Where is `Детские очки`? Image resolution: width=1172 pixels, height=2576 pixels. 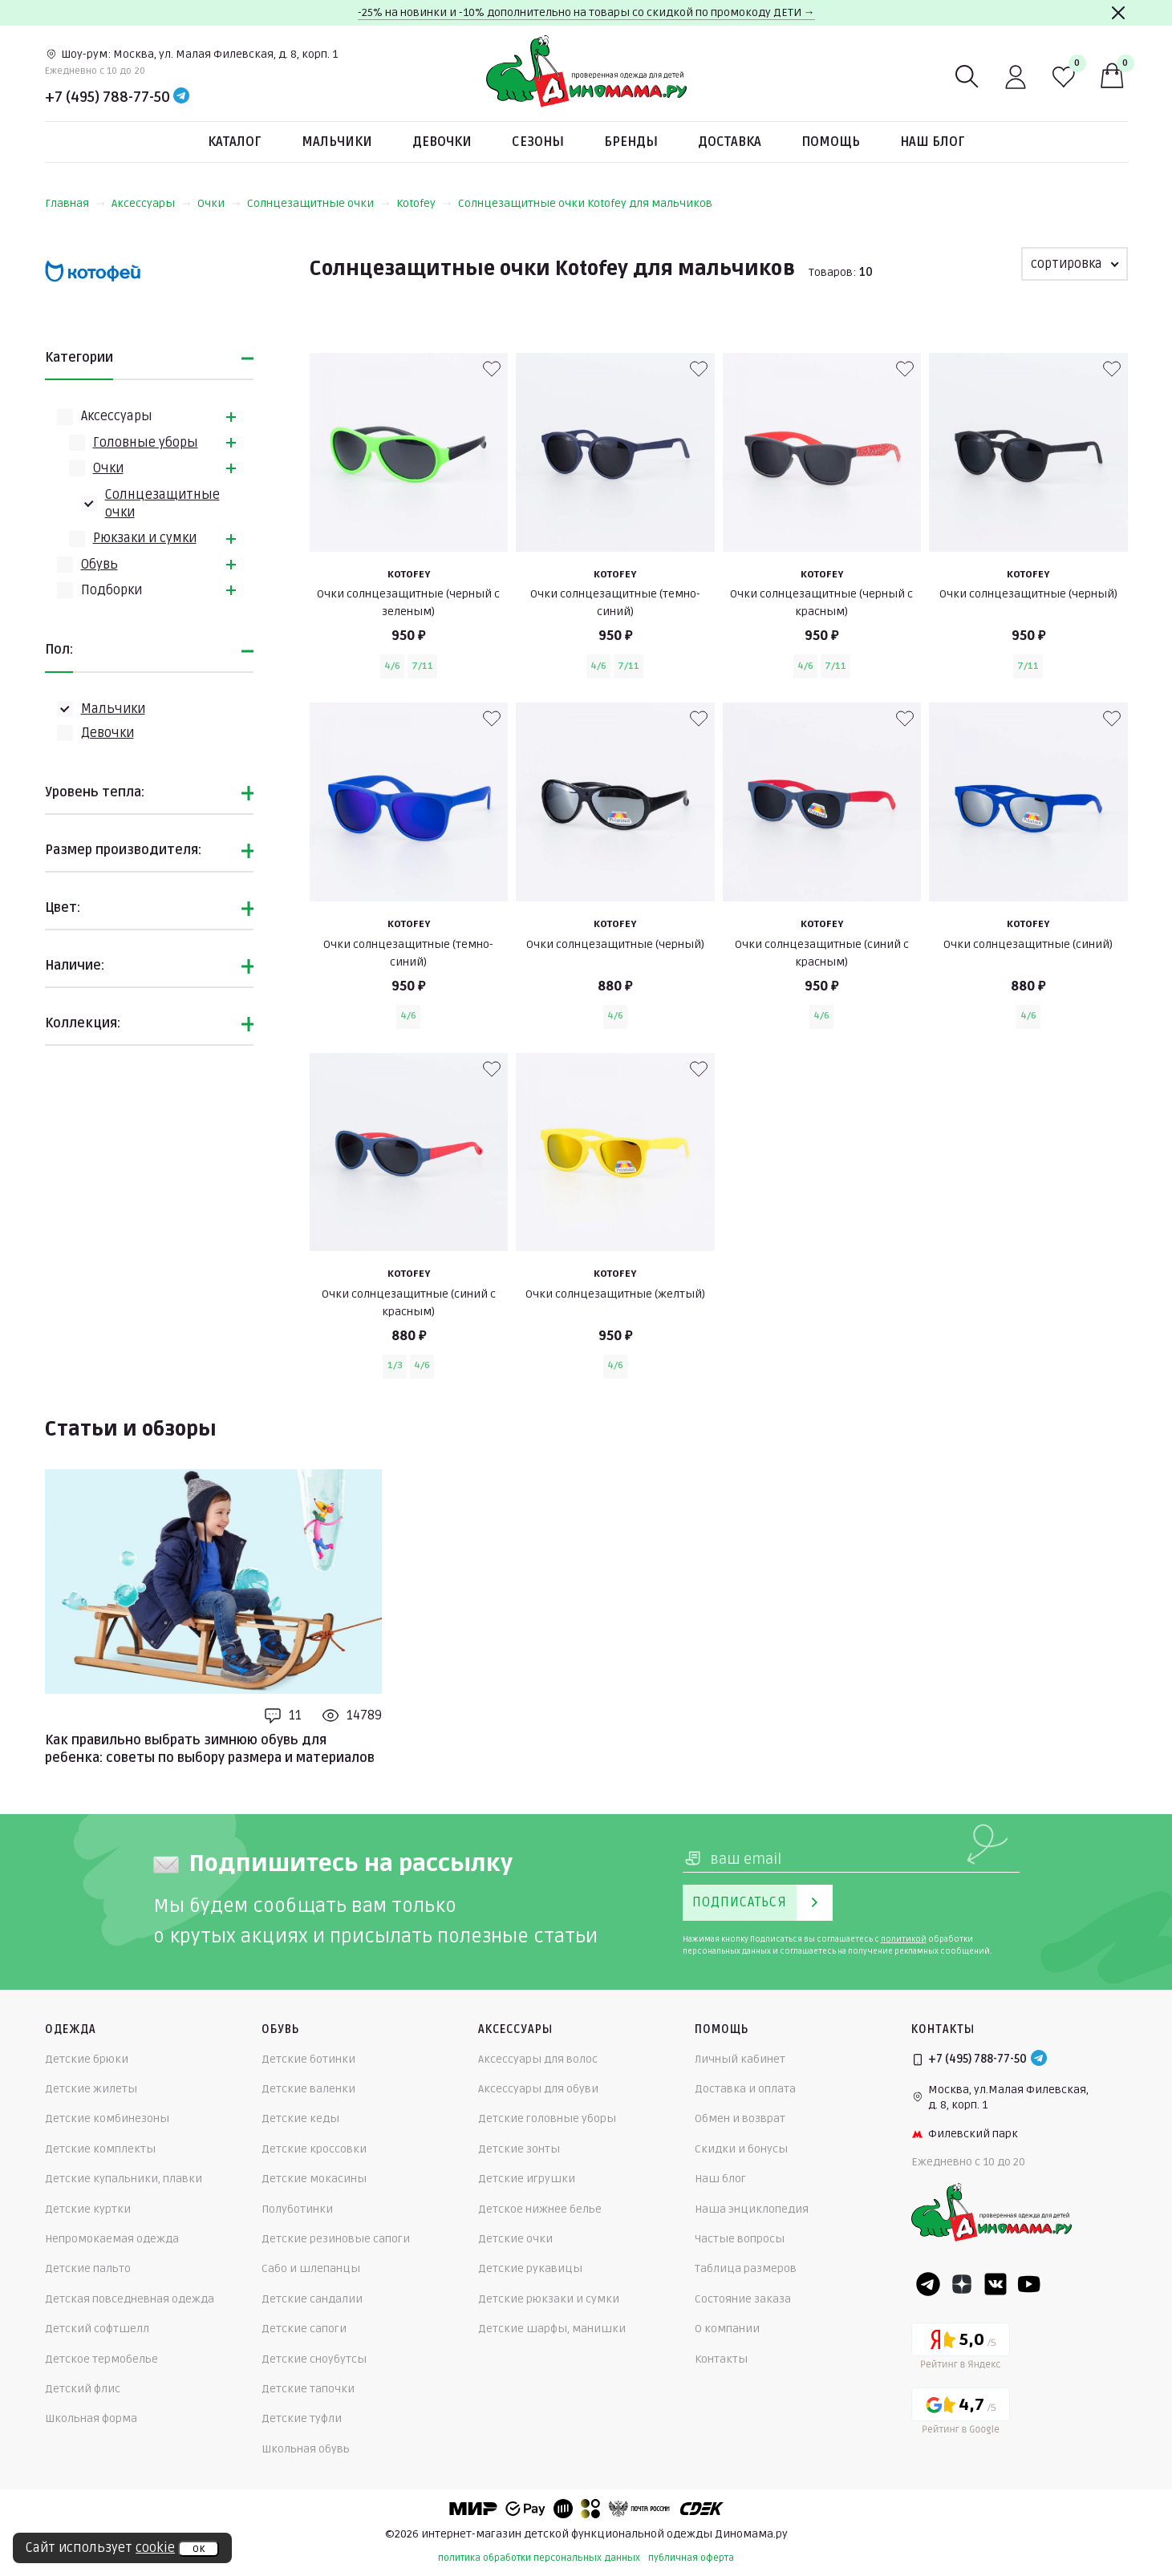 Детские очки is located at coordinates (515, 2239).